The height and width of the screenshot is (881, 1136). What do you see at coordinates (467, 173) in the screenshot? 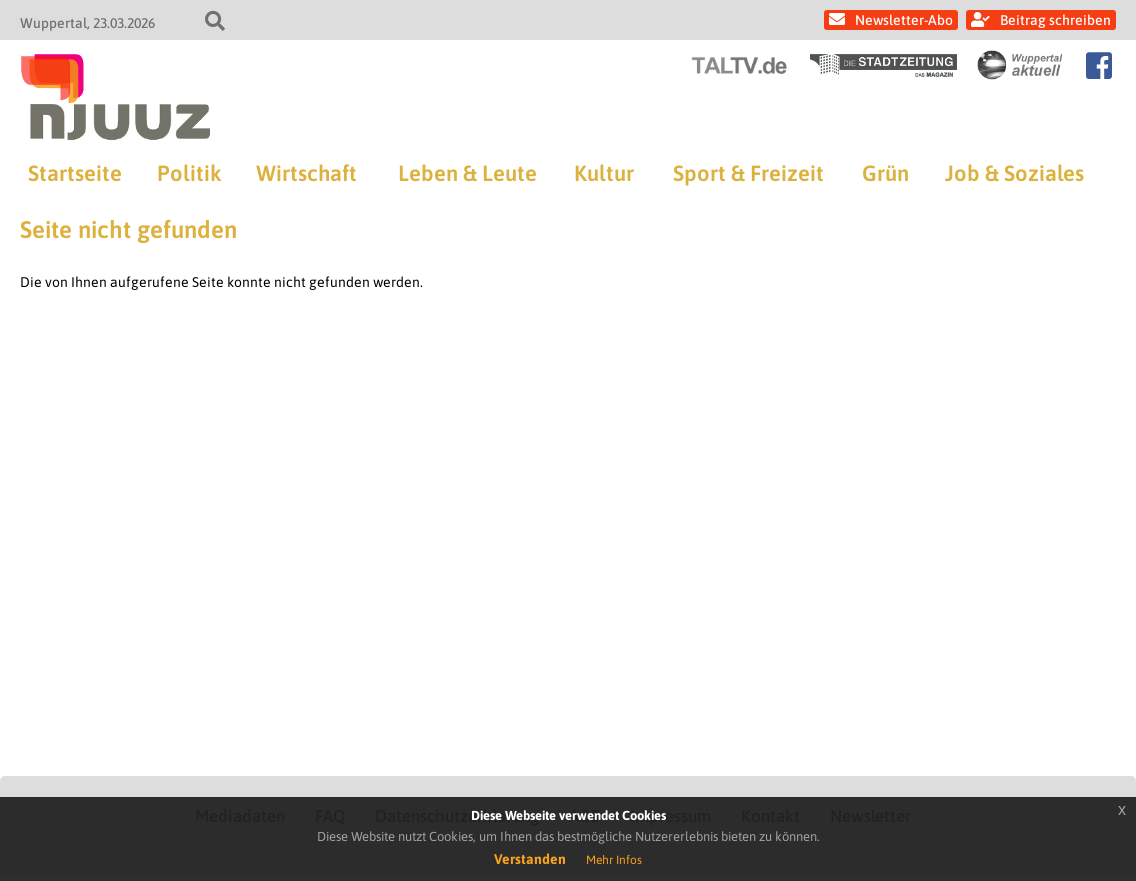
I see `Leben & Leute` at bounding box center [467, 173].